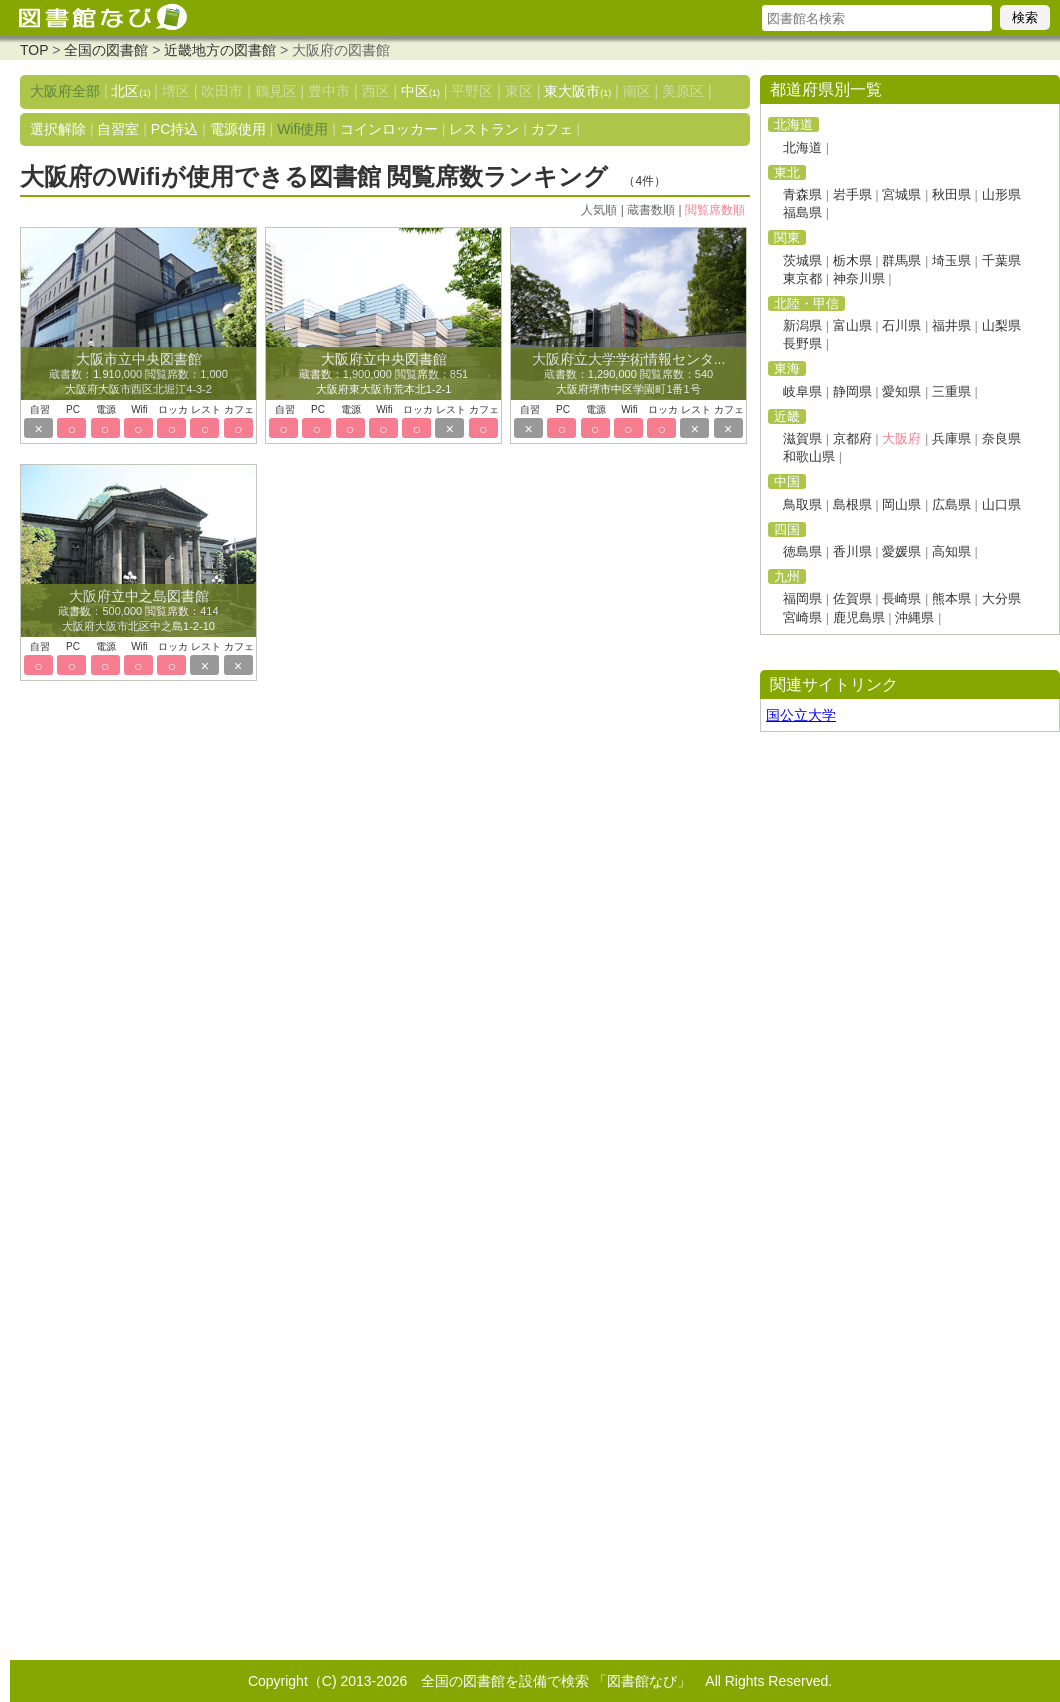 The height and width of the screenshot is (1702, 1060). What do you see at coordinates (951, 194) in the screenshot?
I see `秋田県` at bounding box center [951, 194].